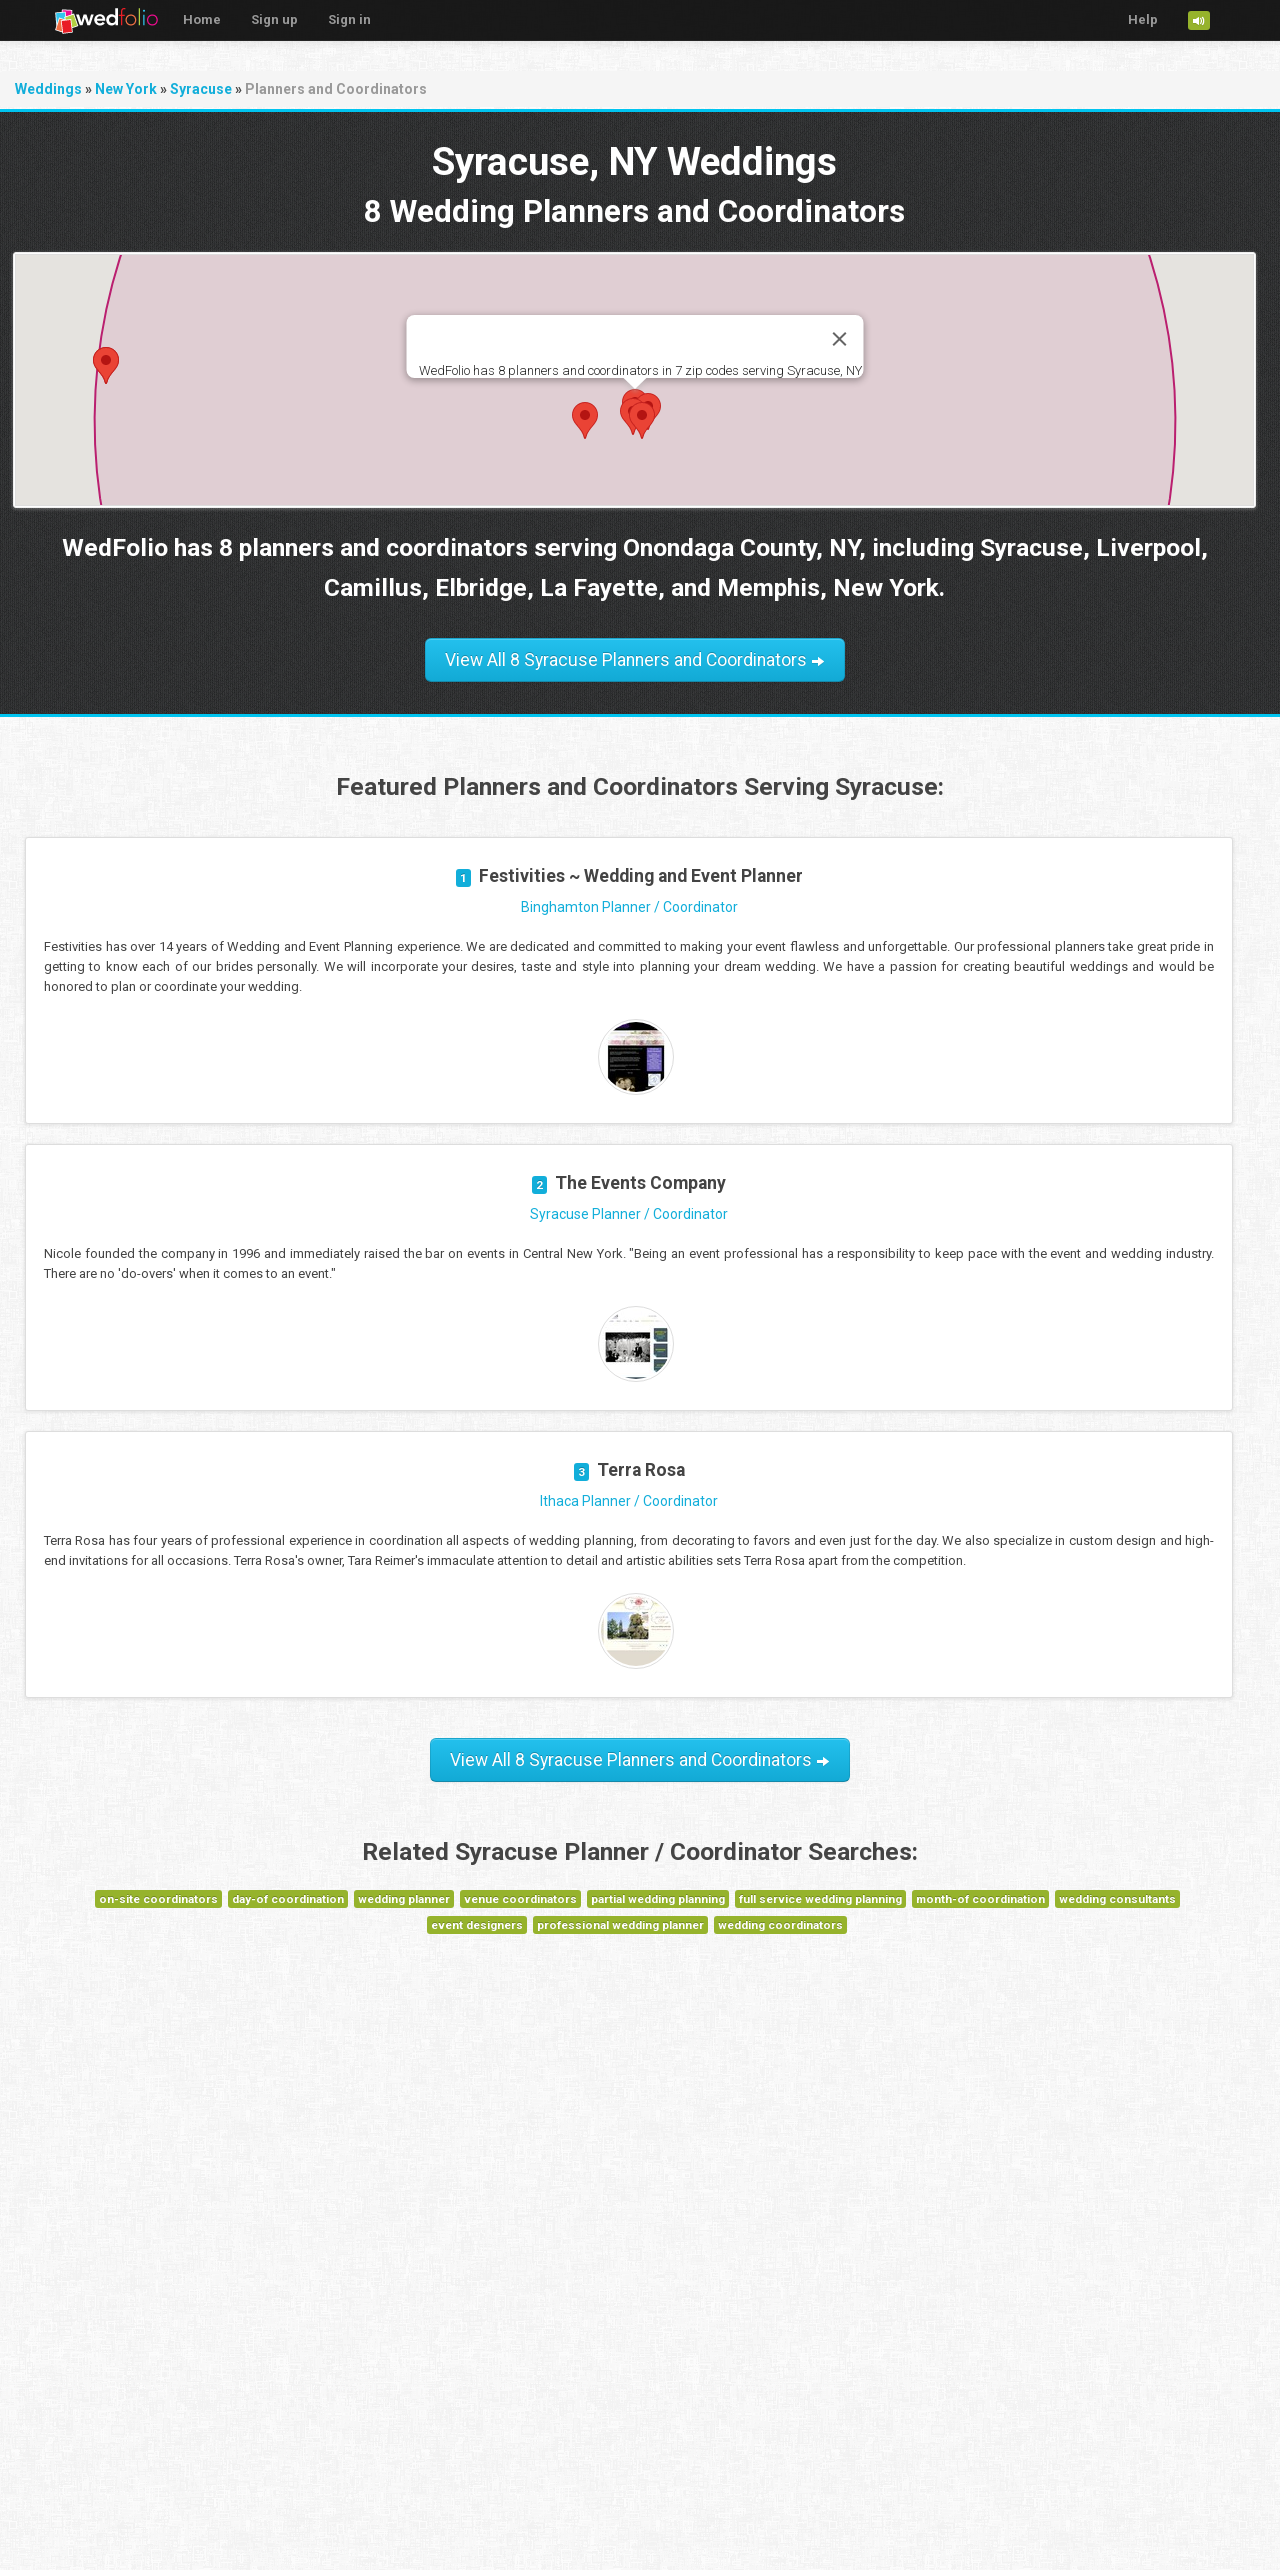 The width and height of the screenshot is (1280, 2570). I want to click on [Close], so click(839, 339).